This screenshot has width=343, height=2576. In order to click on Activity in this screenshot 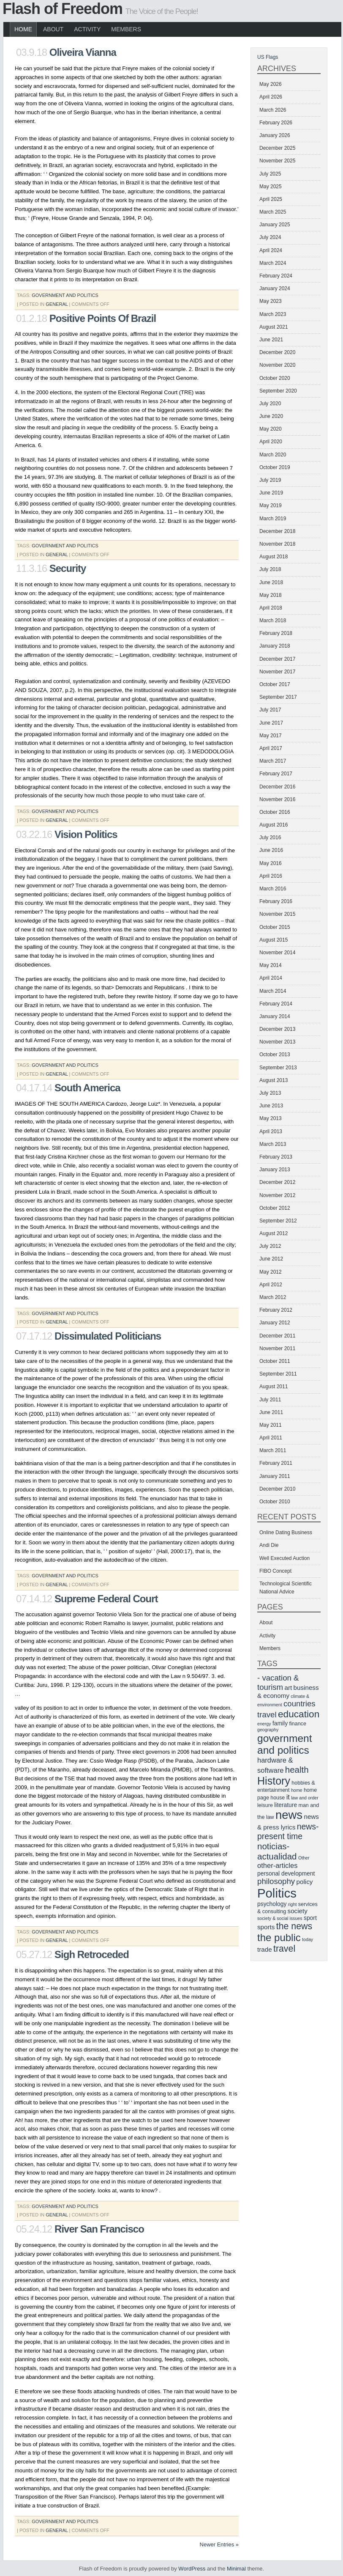, I will do `click(87, 29)`.